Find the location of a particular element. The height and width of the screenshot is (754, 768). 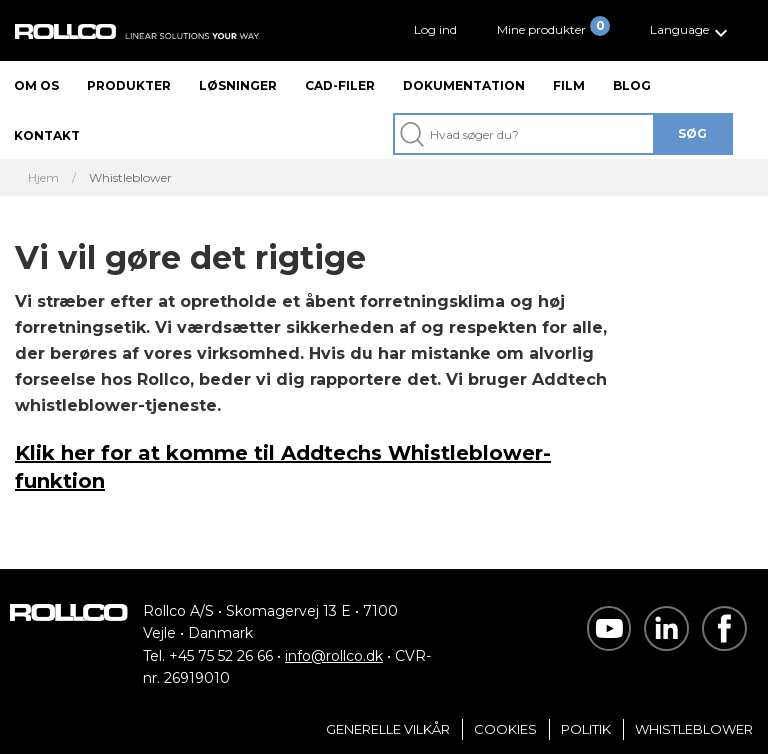

Løsninger is located at coordinates (238, 85).